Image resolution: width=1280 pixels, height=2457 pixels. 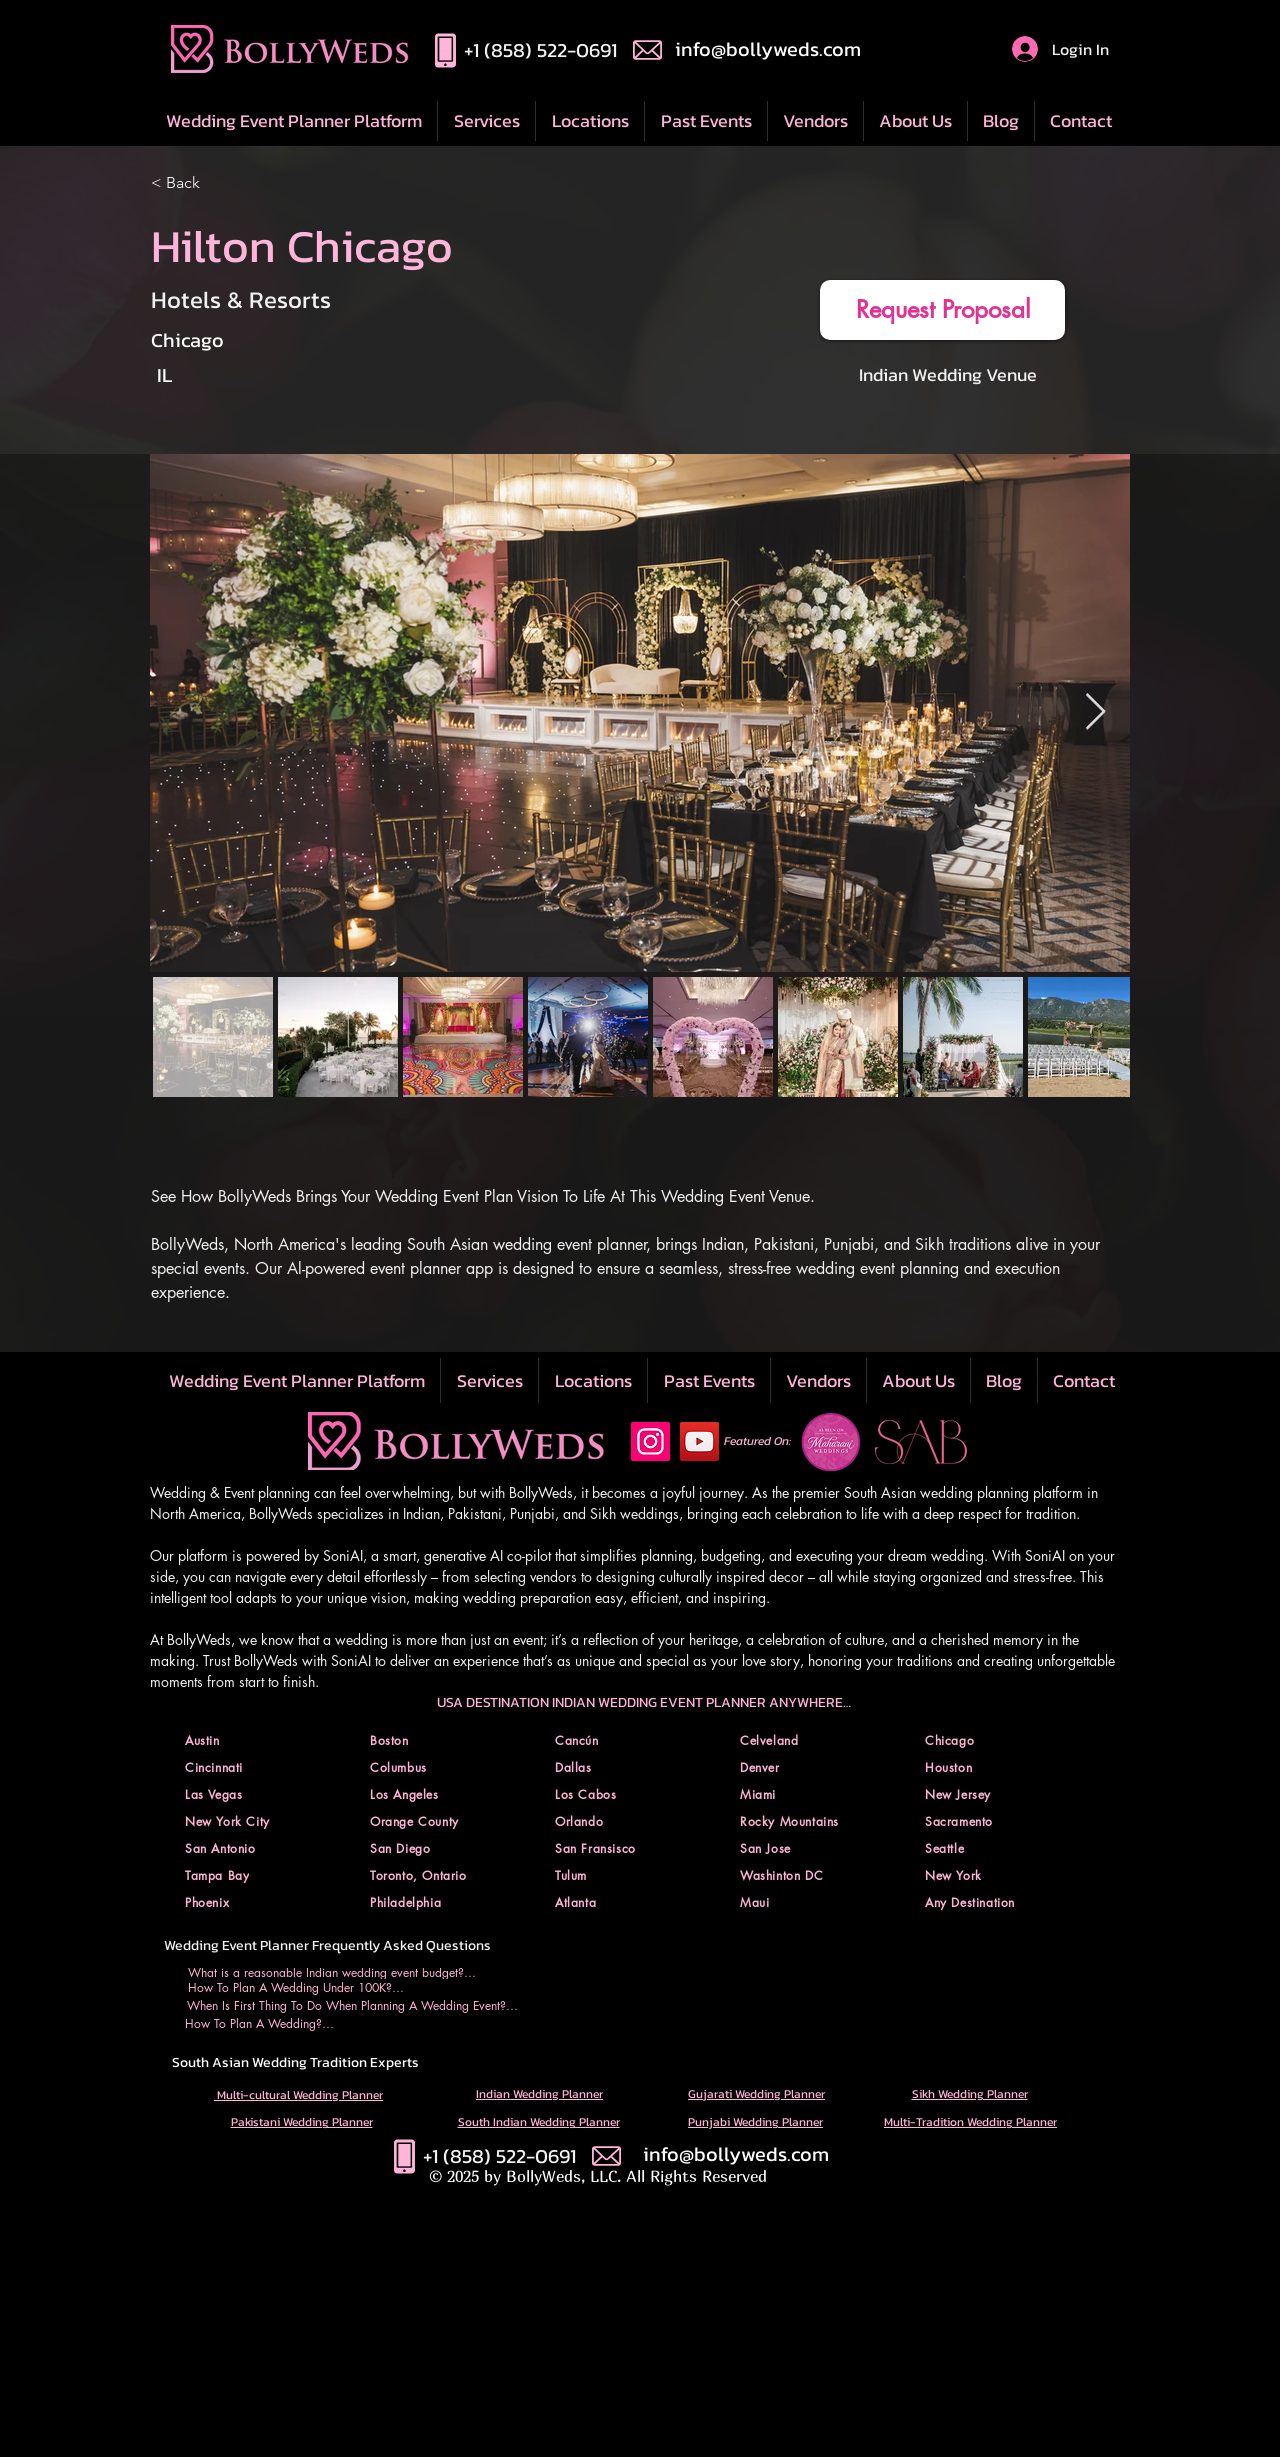 I want to click on [< Back], so click(x=251, y=183).